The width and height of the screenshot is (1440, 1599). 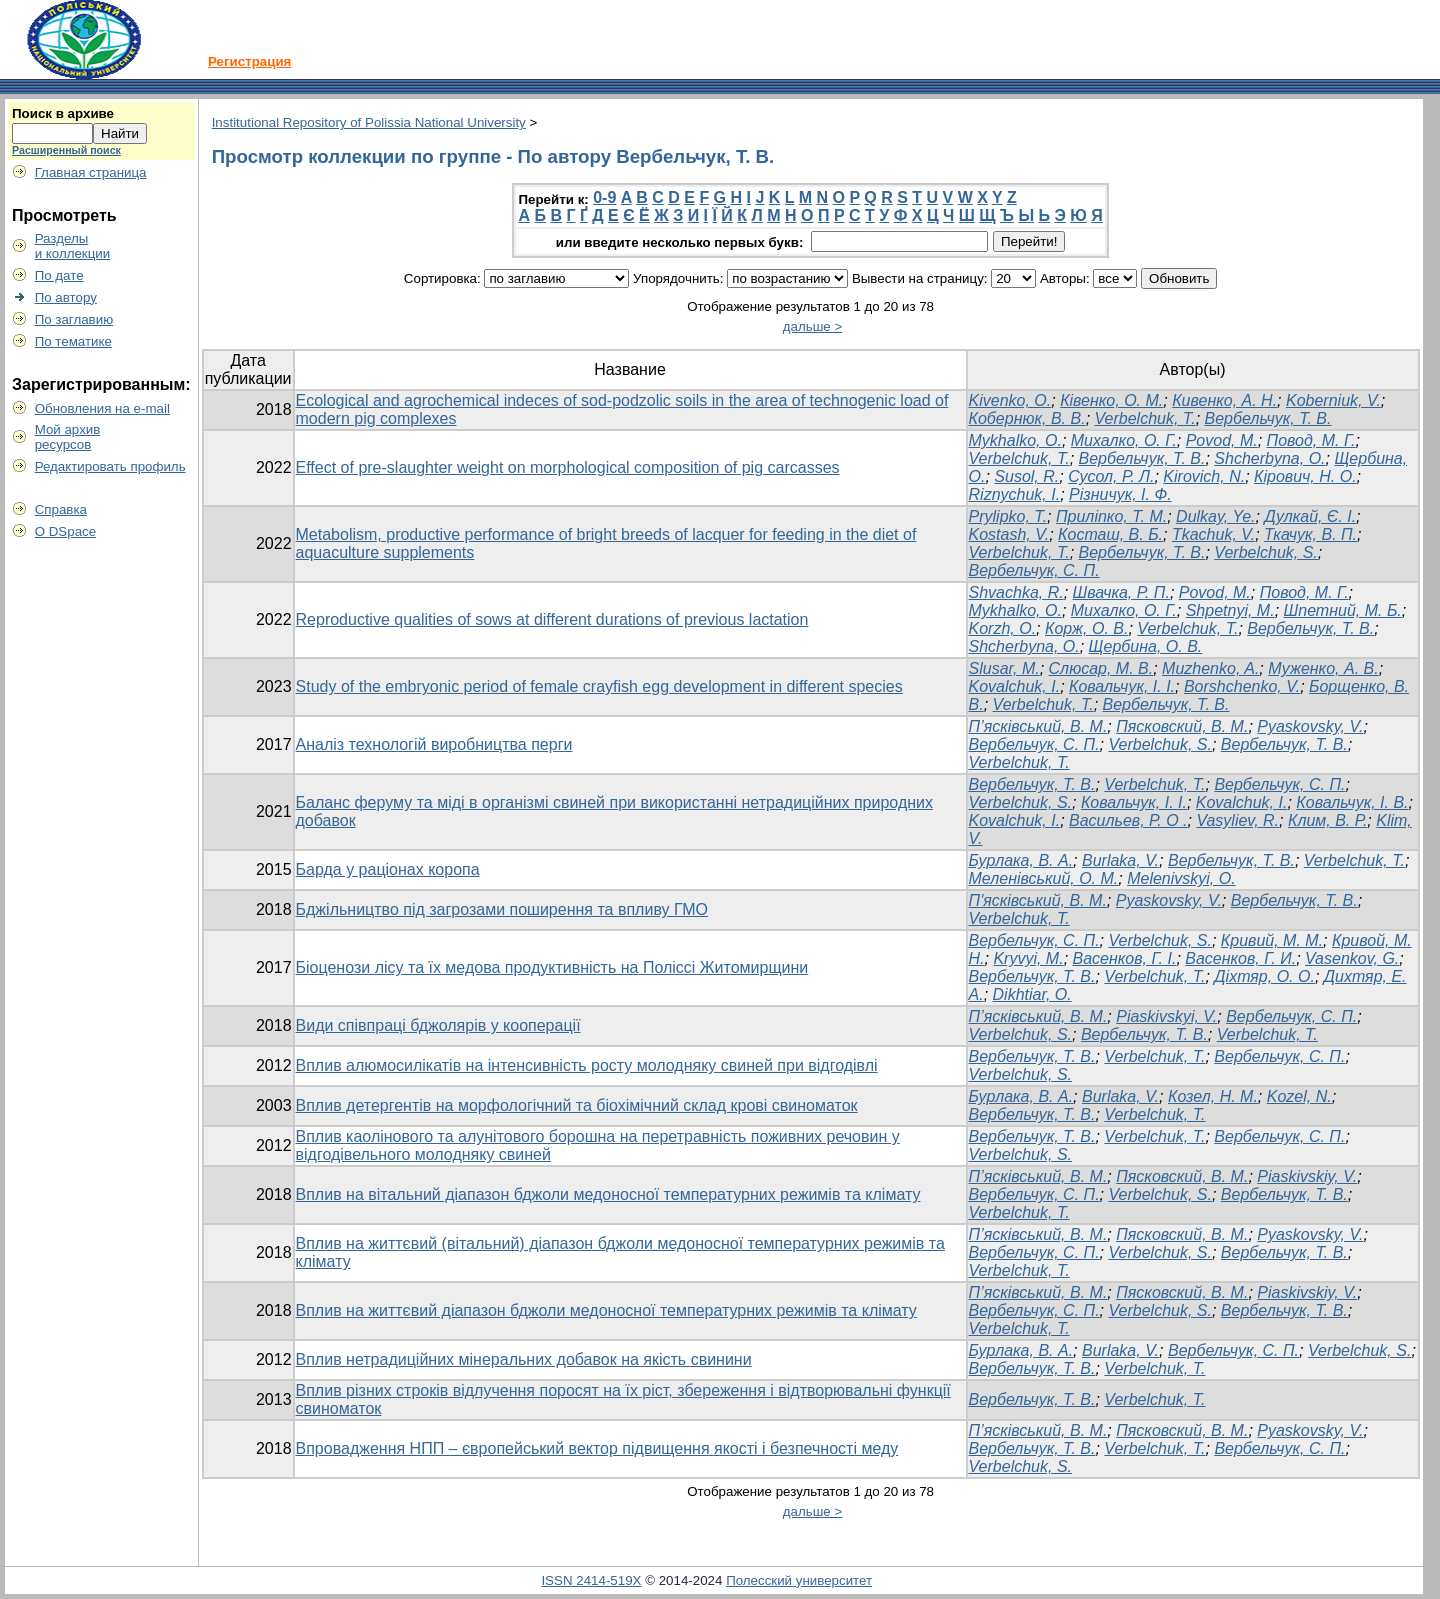 I want to click on Васенков, Г. І., so click(x=1125, y=958).